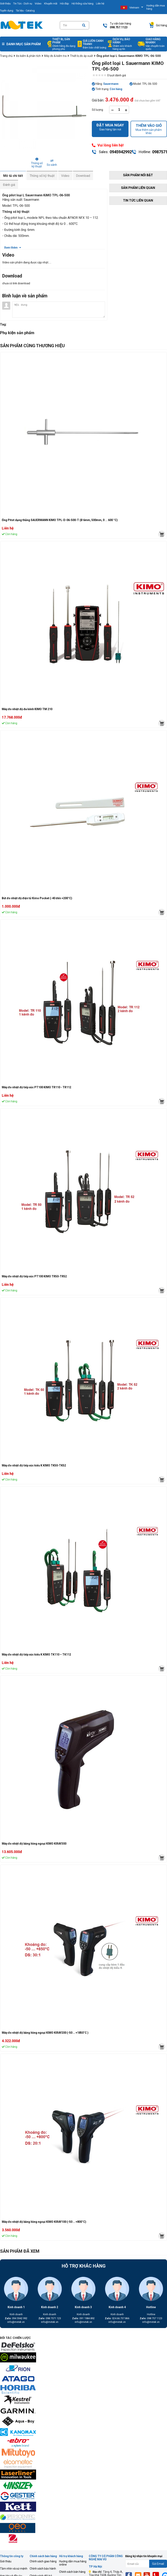 Image resolution: width=167 pixels, height=2576 pixels. What do you see at coordinates (34, 1843) in the screenshot?
I see `Máy đo nhiệt độ bằng hồng ngoại KIMO KIRAY300` at bounding box center [34, 1843].